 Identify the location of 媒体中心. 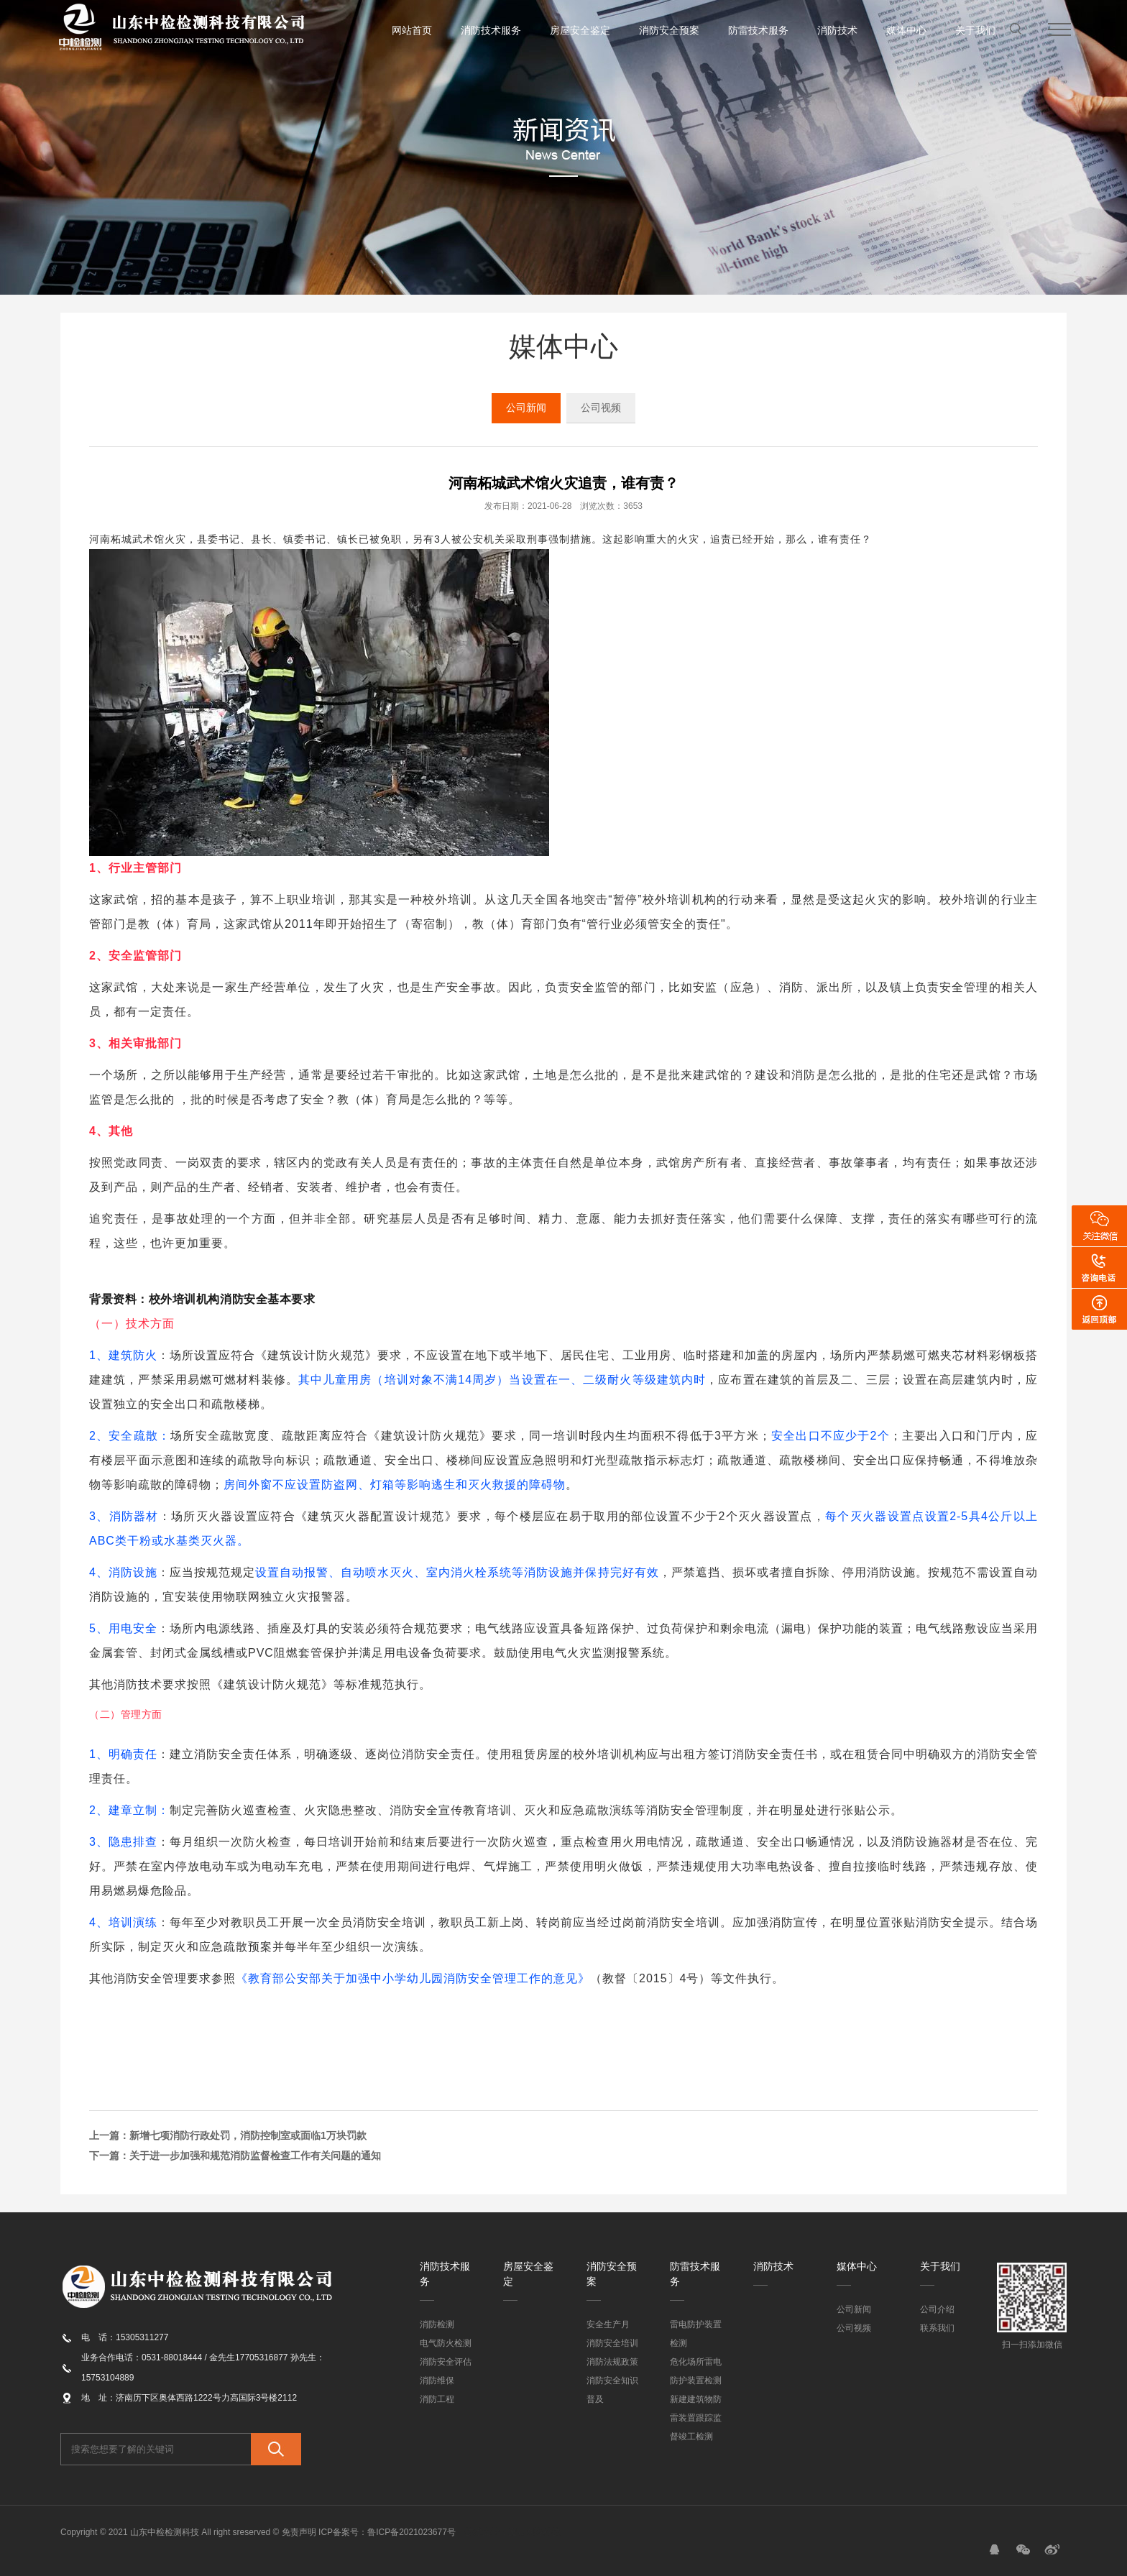
(906, 30).